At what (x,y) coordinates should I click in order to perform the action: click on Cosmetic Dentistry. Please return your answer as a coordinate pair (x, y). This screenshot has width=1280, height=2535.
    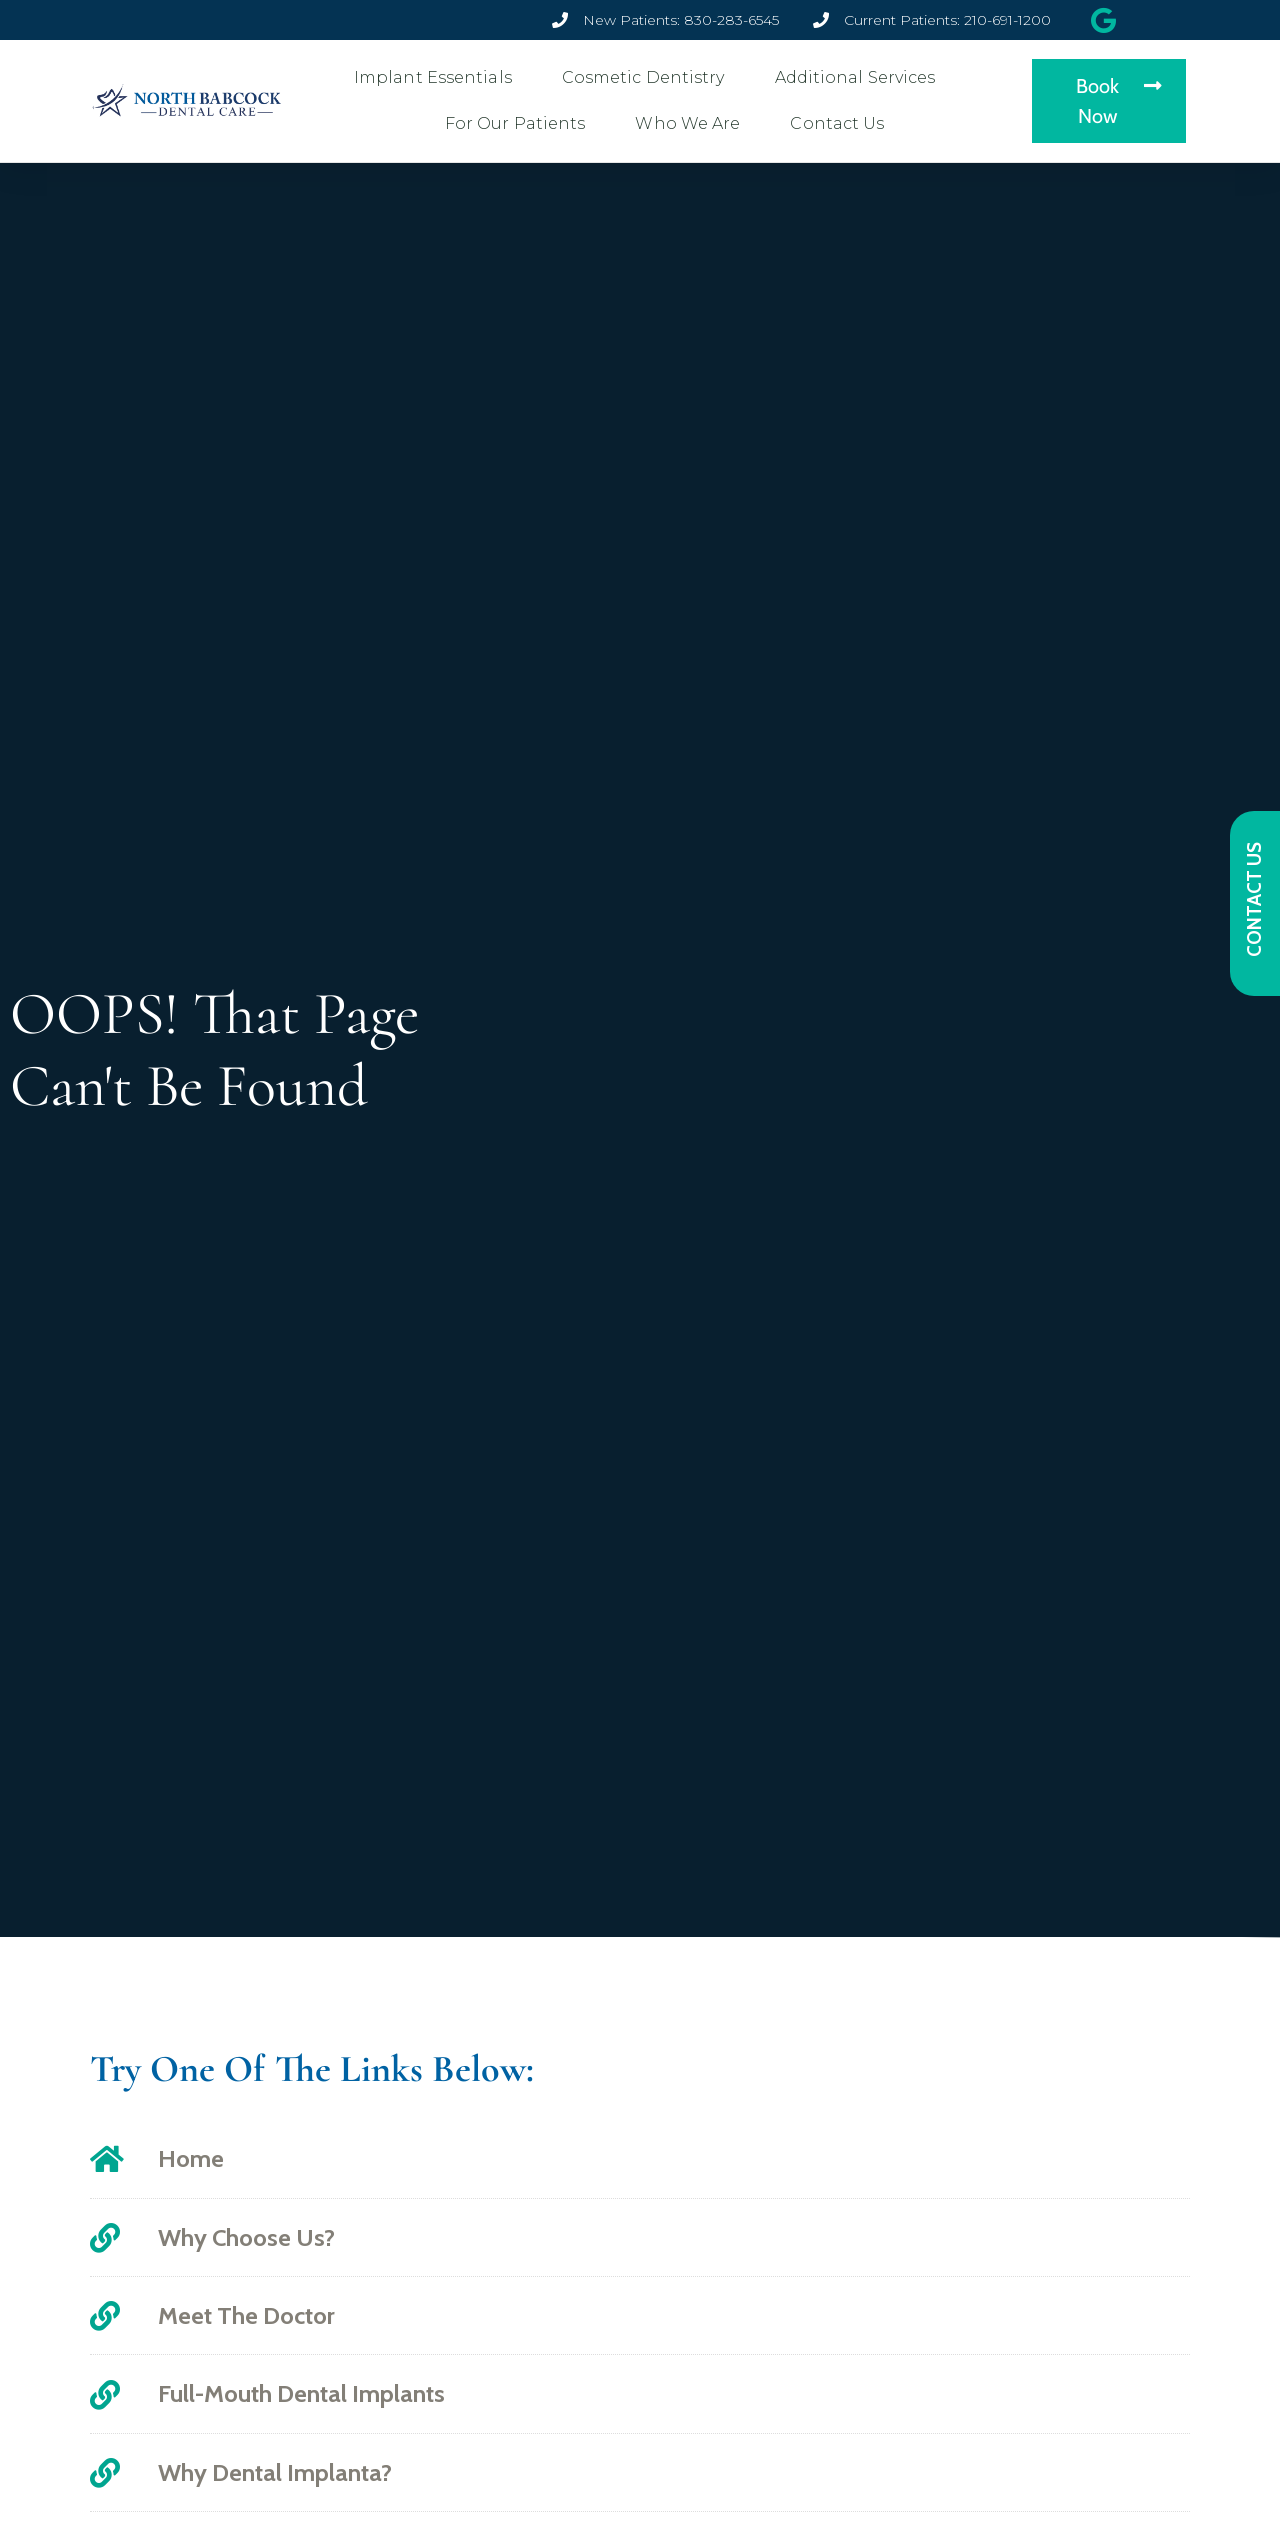
    Looking at the image, I should click on (648, 78).